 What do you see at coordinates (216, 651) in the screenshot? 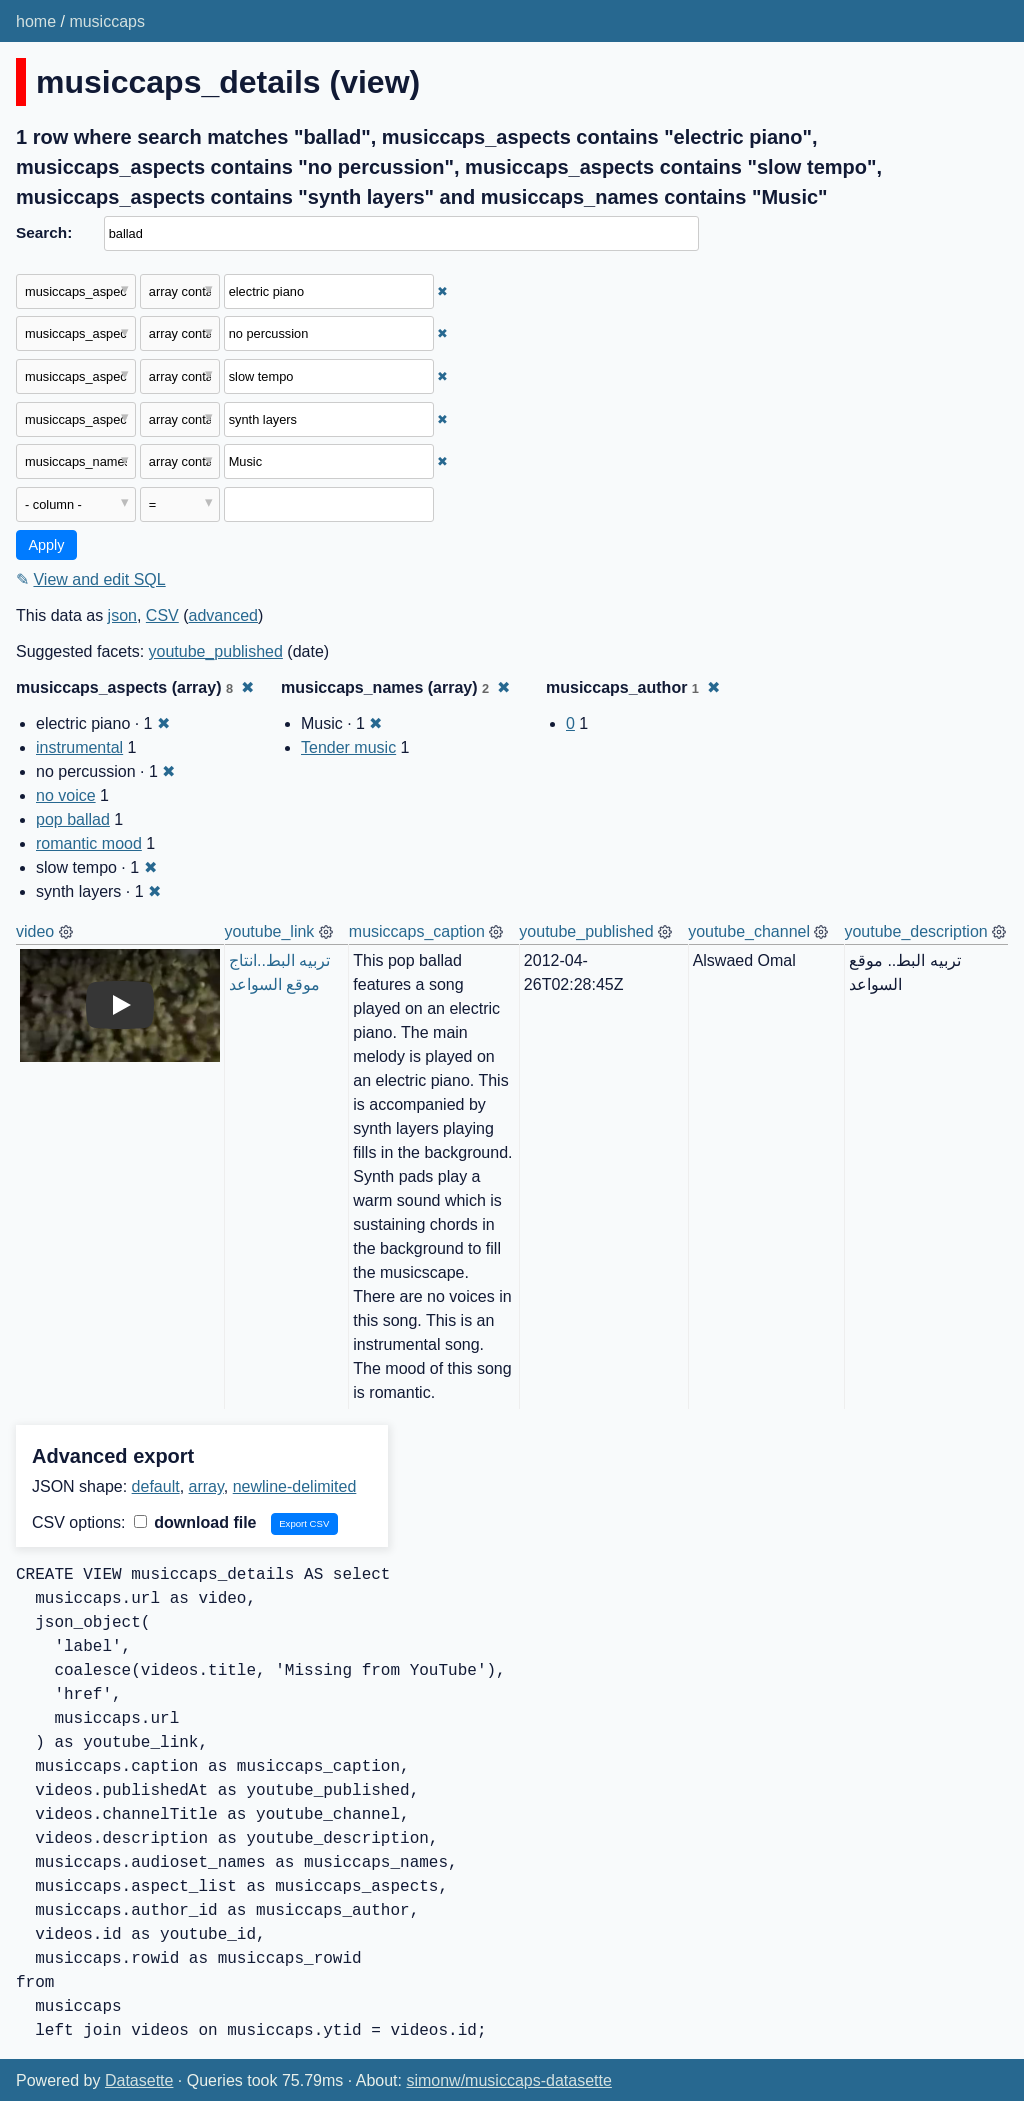
I see `youtube_published` at bounding box center [216, 651].